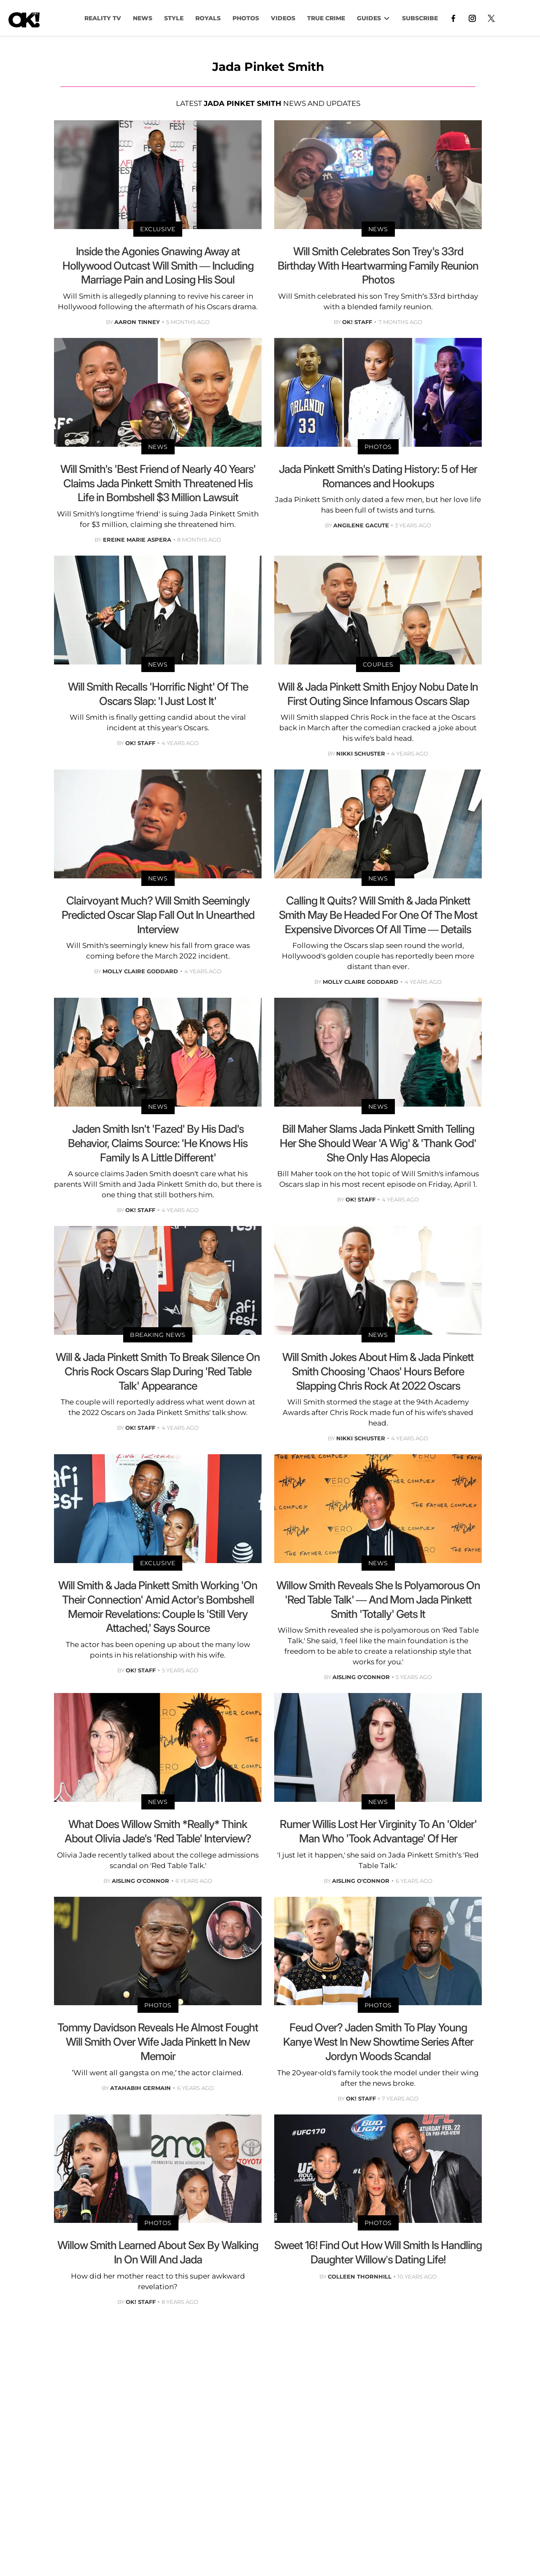 The width and height of the screenshot is (540, 2576). What do you see at coordinates (208, 18) in the screenshot?
I see `Royals` at bounding box center [208, 18].